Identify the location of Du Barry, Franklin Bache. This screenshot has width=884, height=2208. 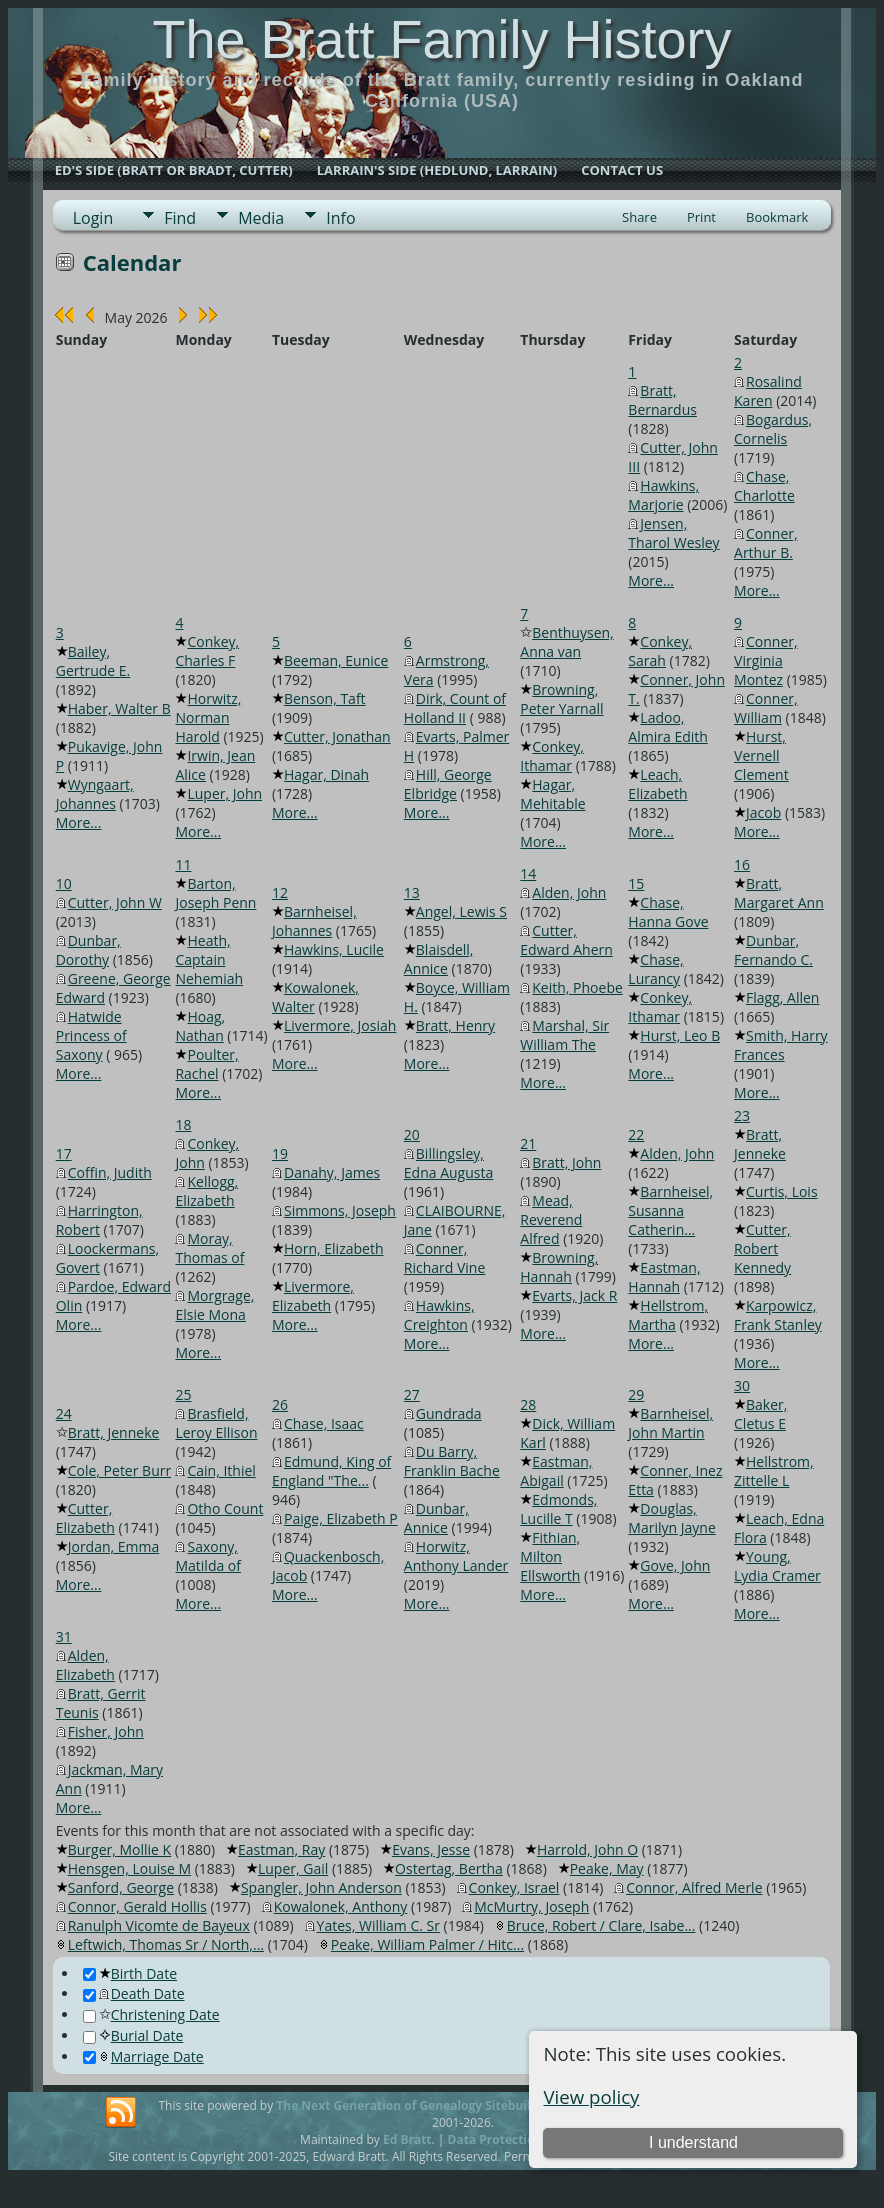
(452, 1461).